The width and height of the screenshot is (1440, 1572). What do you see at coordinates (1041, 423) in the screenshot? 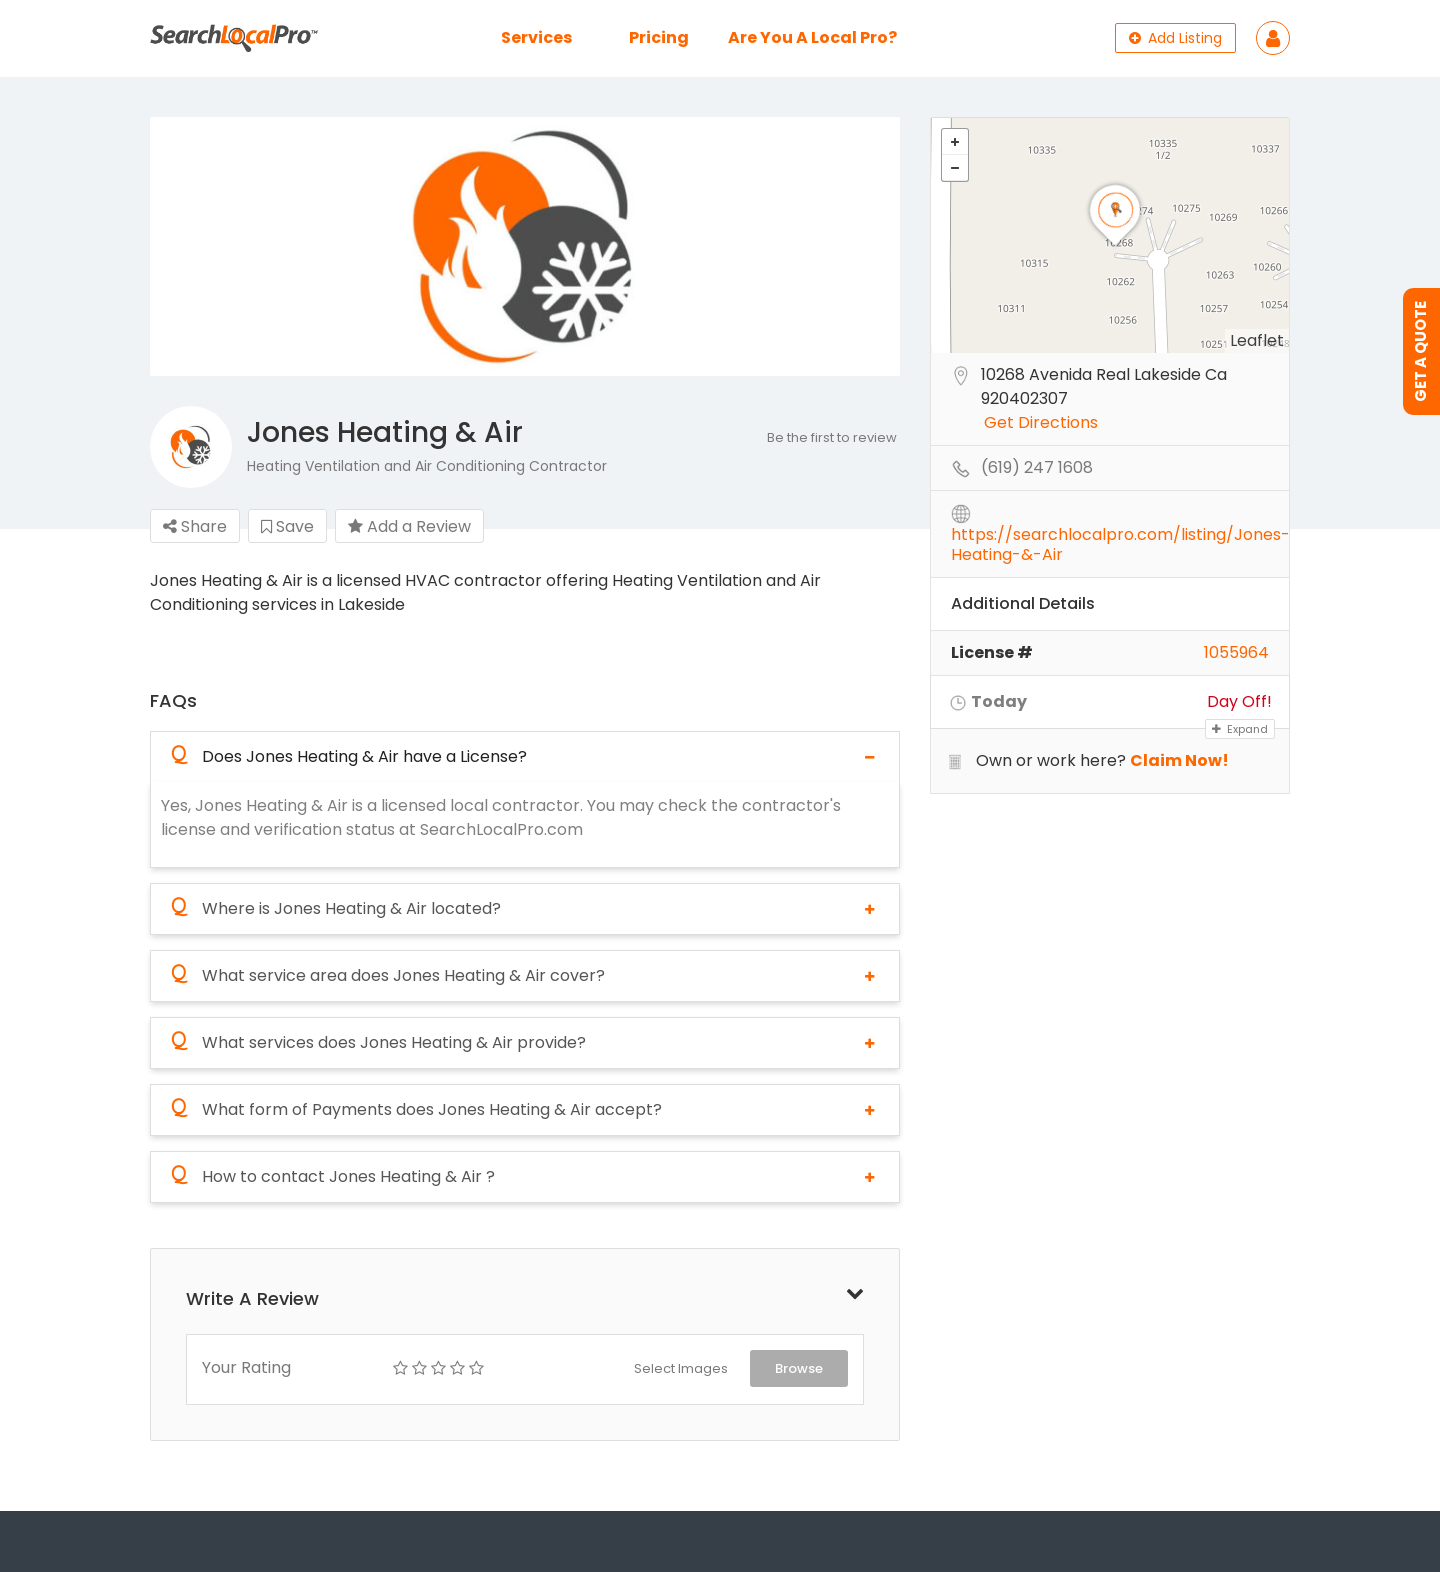
I see `Get Directions` at bounding box center [1041, 423].